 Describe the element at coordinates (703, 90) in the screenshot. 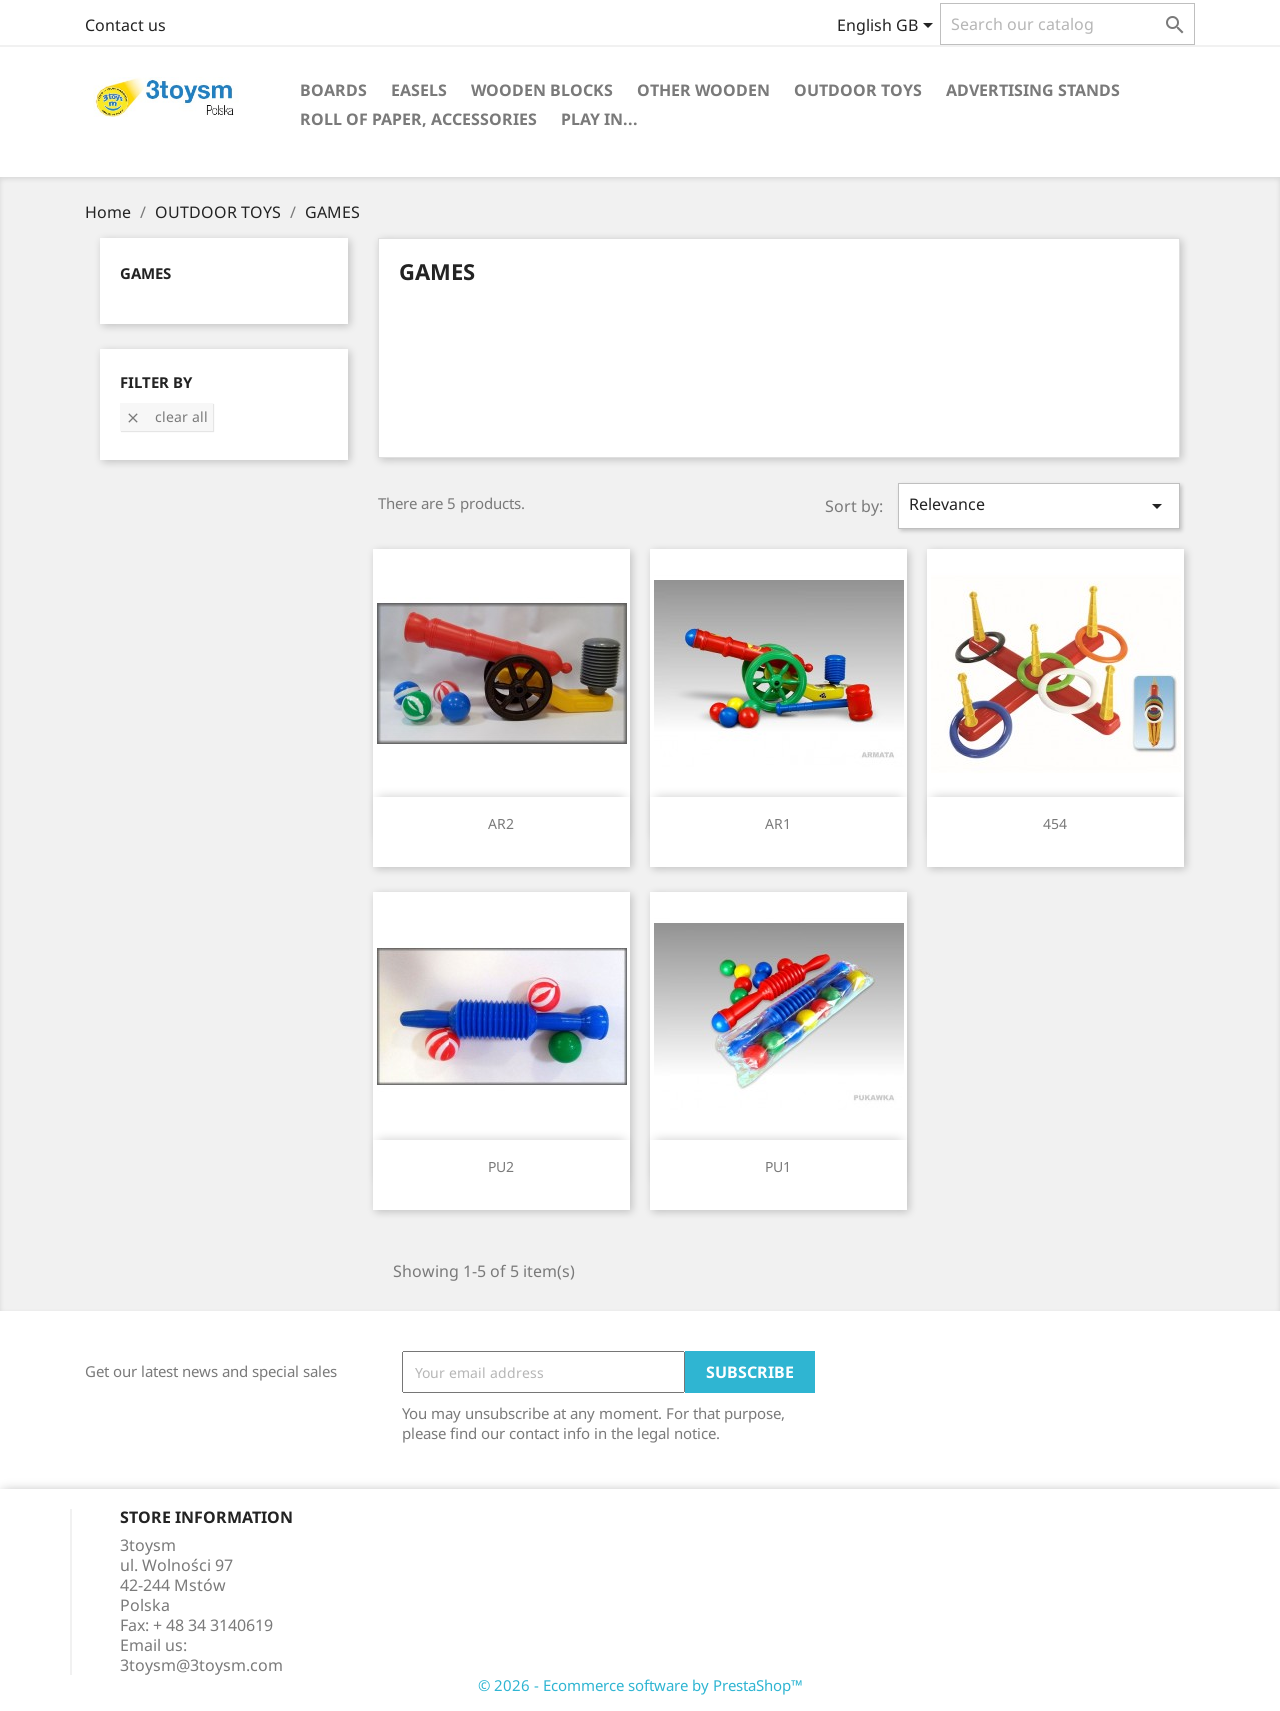

I see `OTHER WOODEN` at that location.